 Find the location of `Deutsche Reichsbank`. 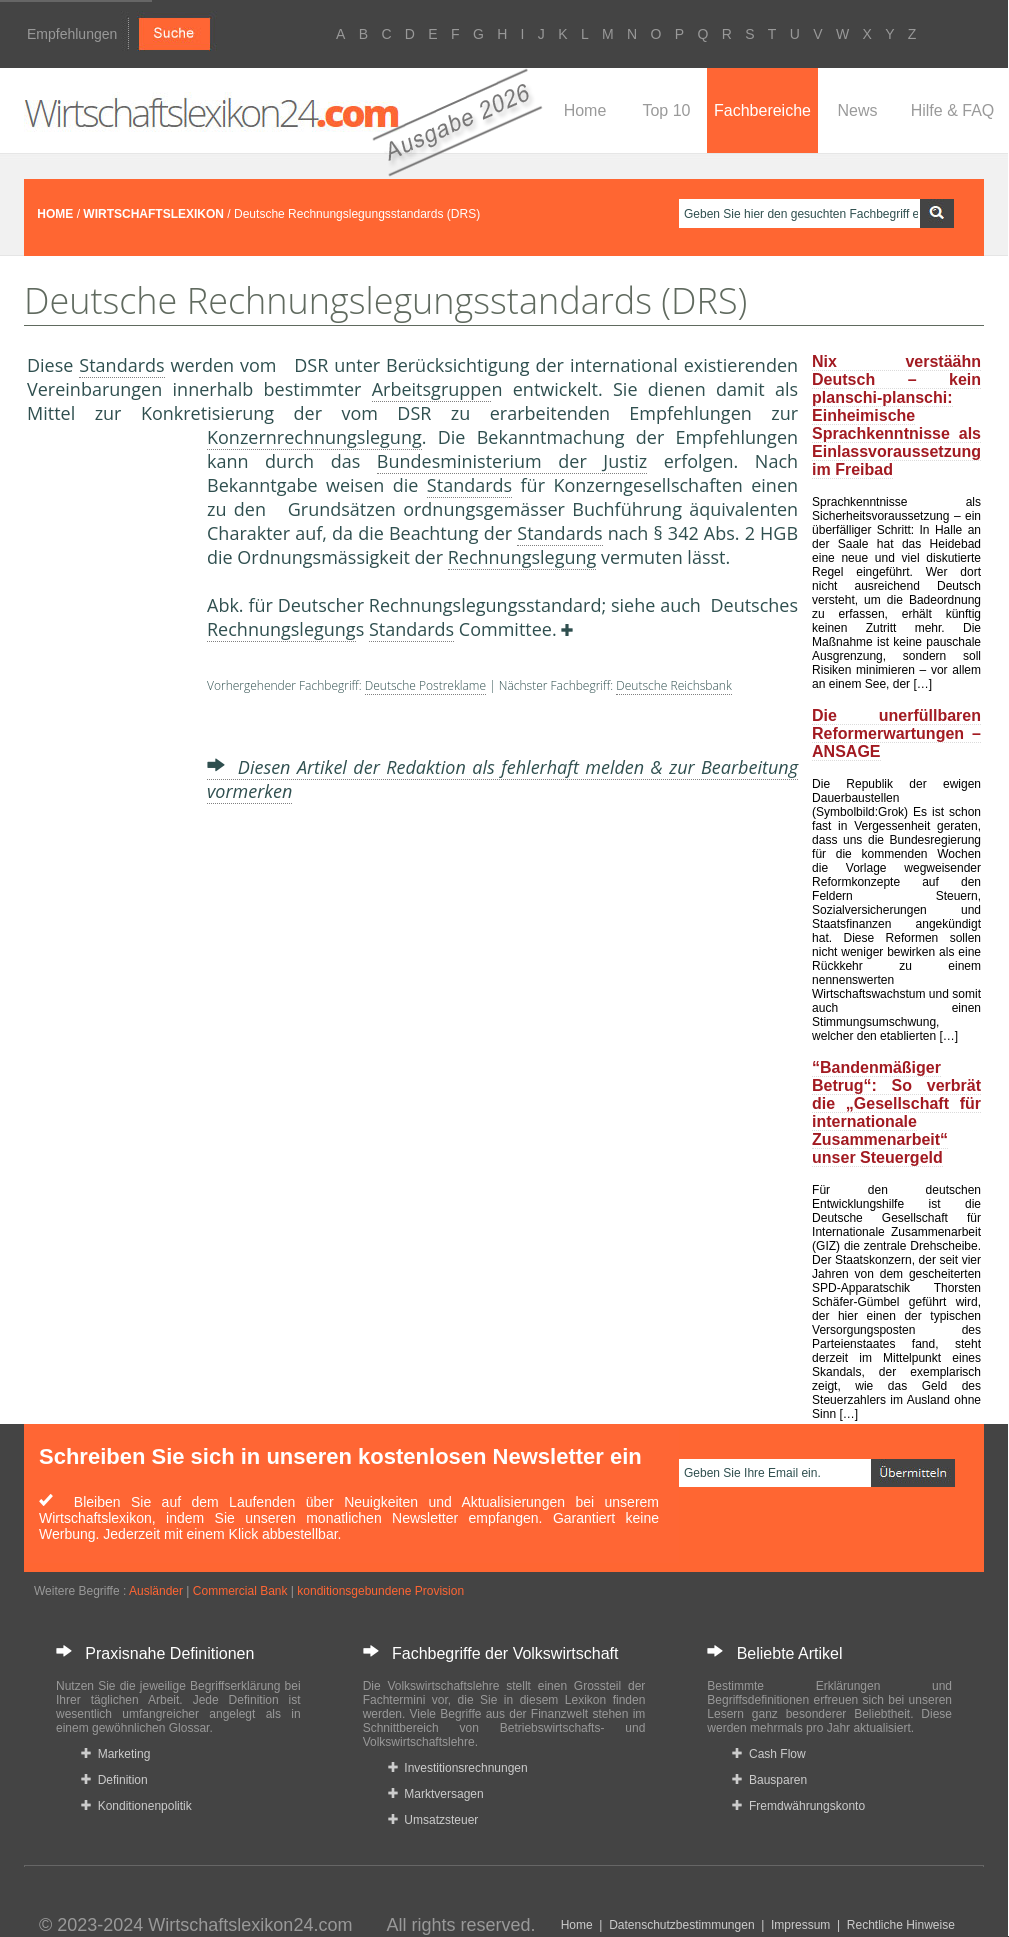

Deutsche Reichsbank is located at coordinates (673, 685).